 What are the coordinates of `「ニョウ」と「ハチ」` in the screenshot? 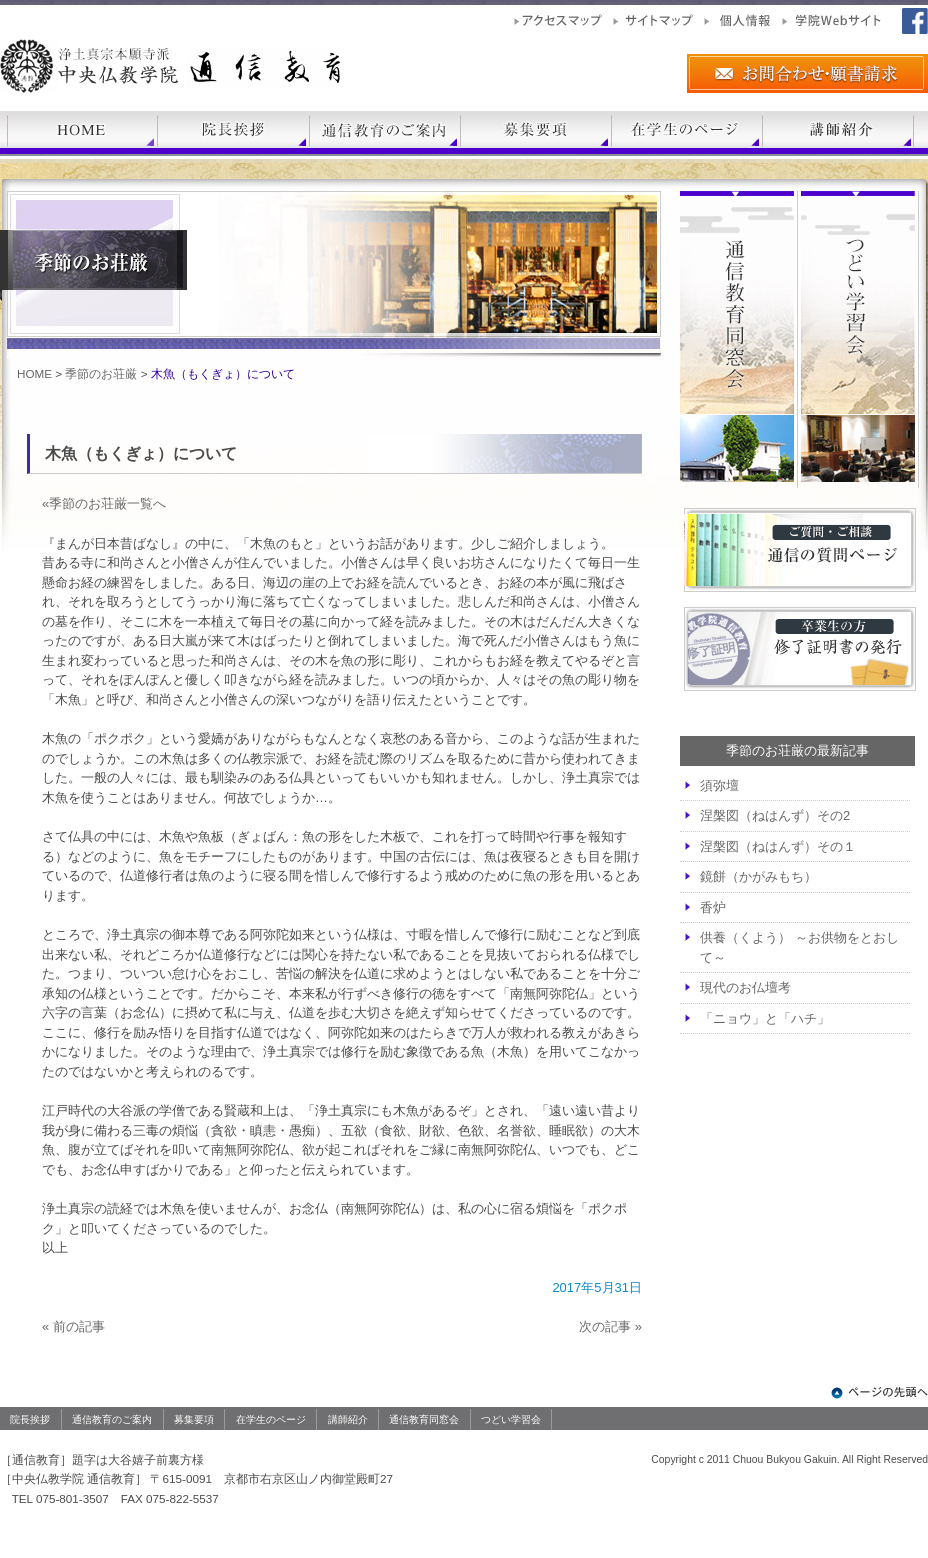 It's located at (765, 1018).